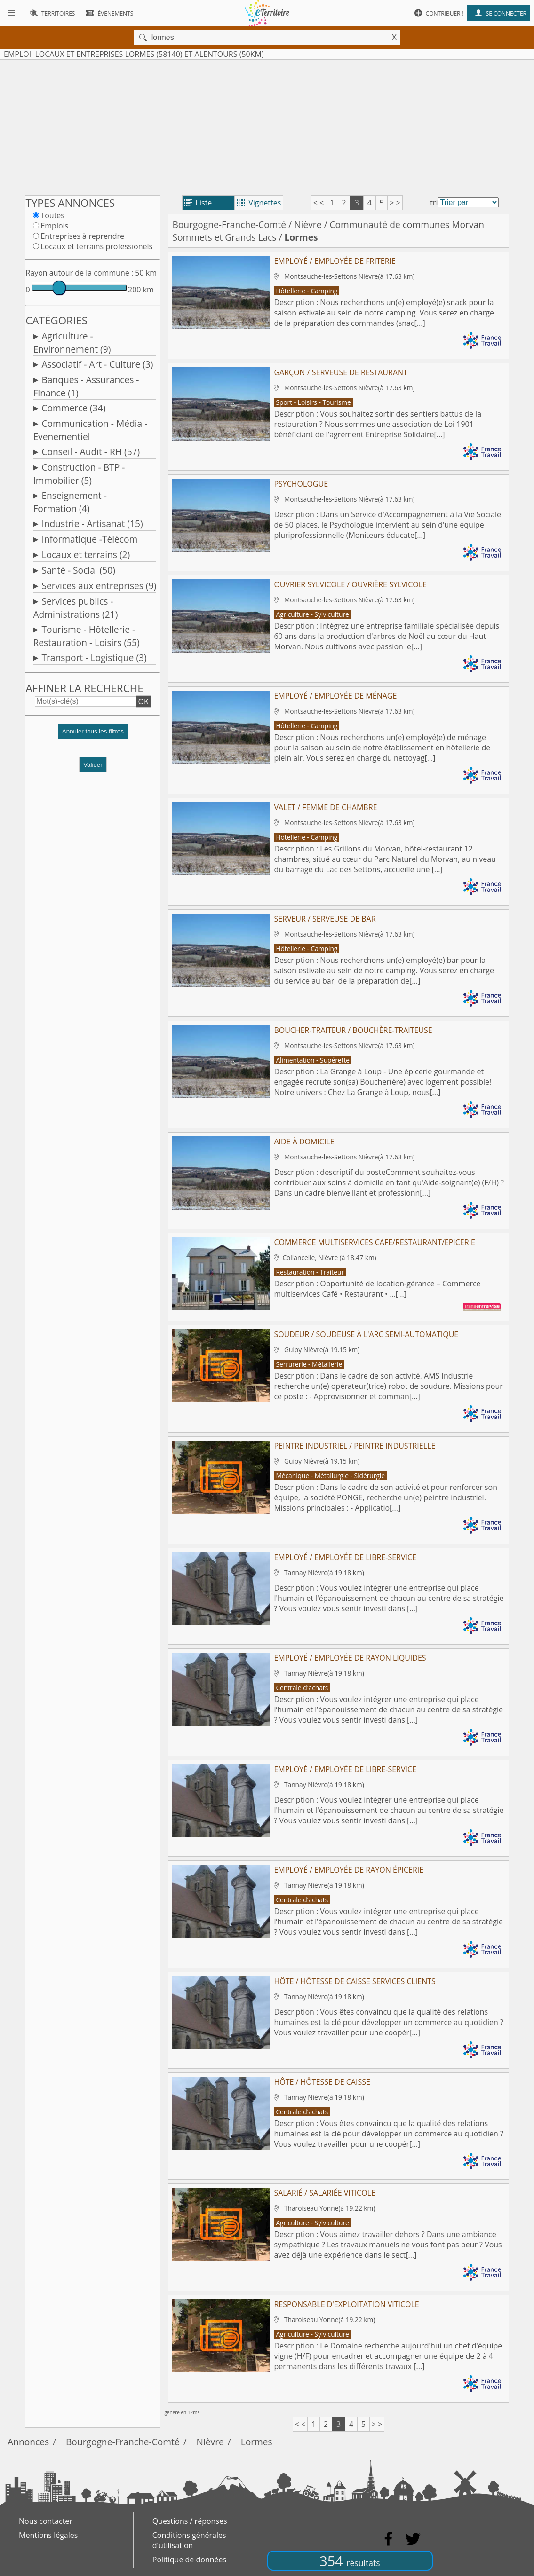 The width and height of the screenshot is (534, 2576). What do you see at coordinates (189, 2540) in the screenshot?
I see `Conditions générales d'utilisation` at bounding box center [189, 2540].